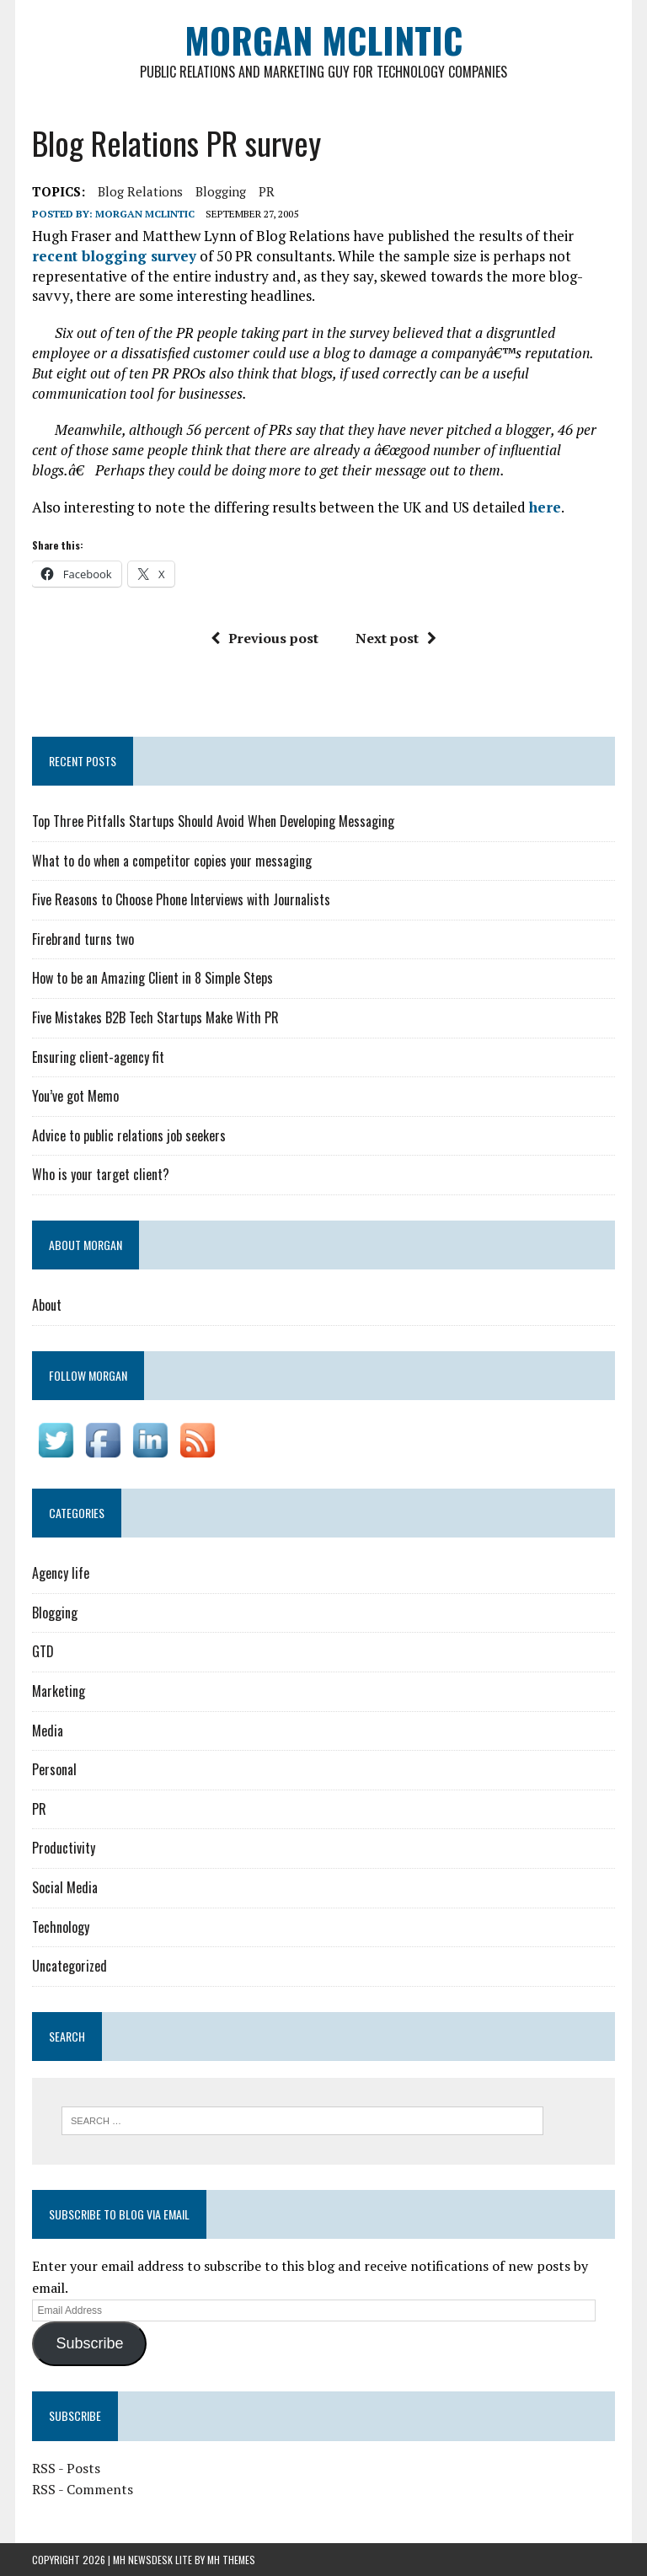 This screenshot has width=647, height=2576. What do you see at coordinates (82, 2489) in the screenshot?
I see `RSS - Comments` at bounding box center [82, 2489].